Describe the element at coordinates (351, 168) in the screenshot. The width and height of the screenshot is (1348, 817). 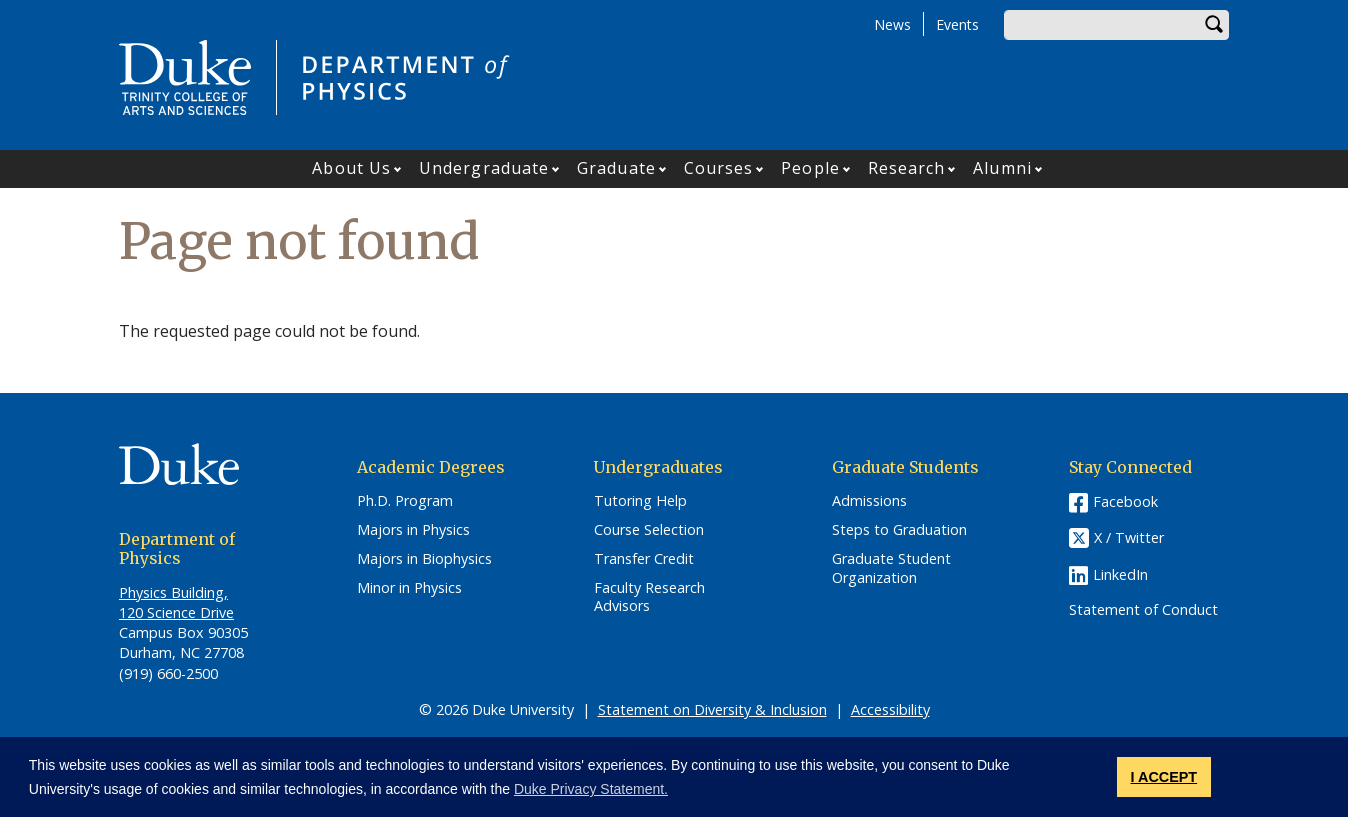
I see `About Us` at that location.